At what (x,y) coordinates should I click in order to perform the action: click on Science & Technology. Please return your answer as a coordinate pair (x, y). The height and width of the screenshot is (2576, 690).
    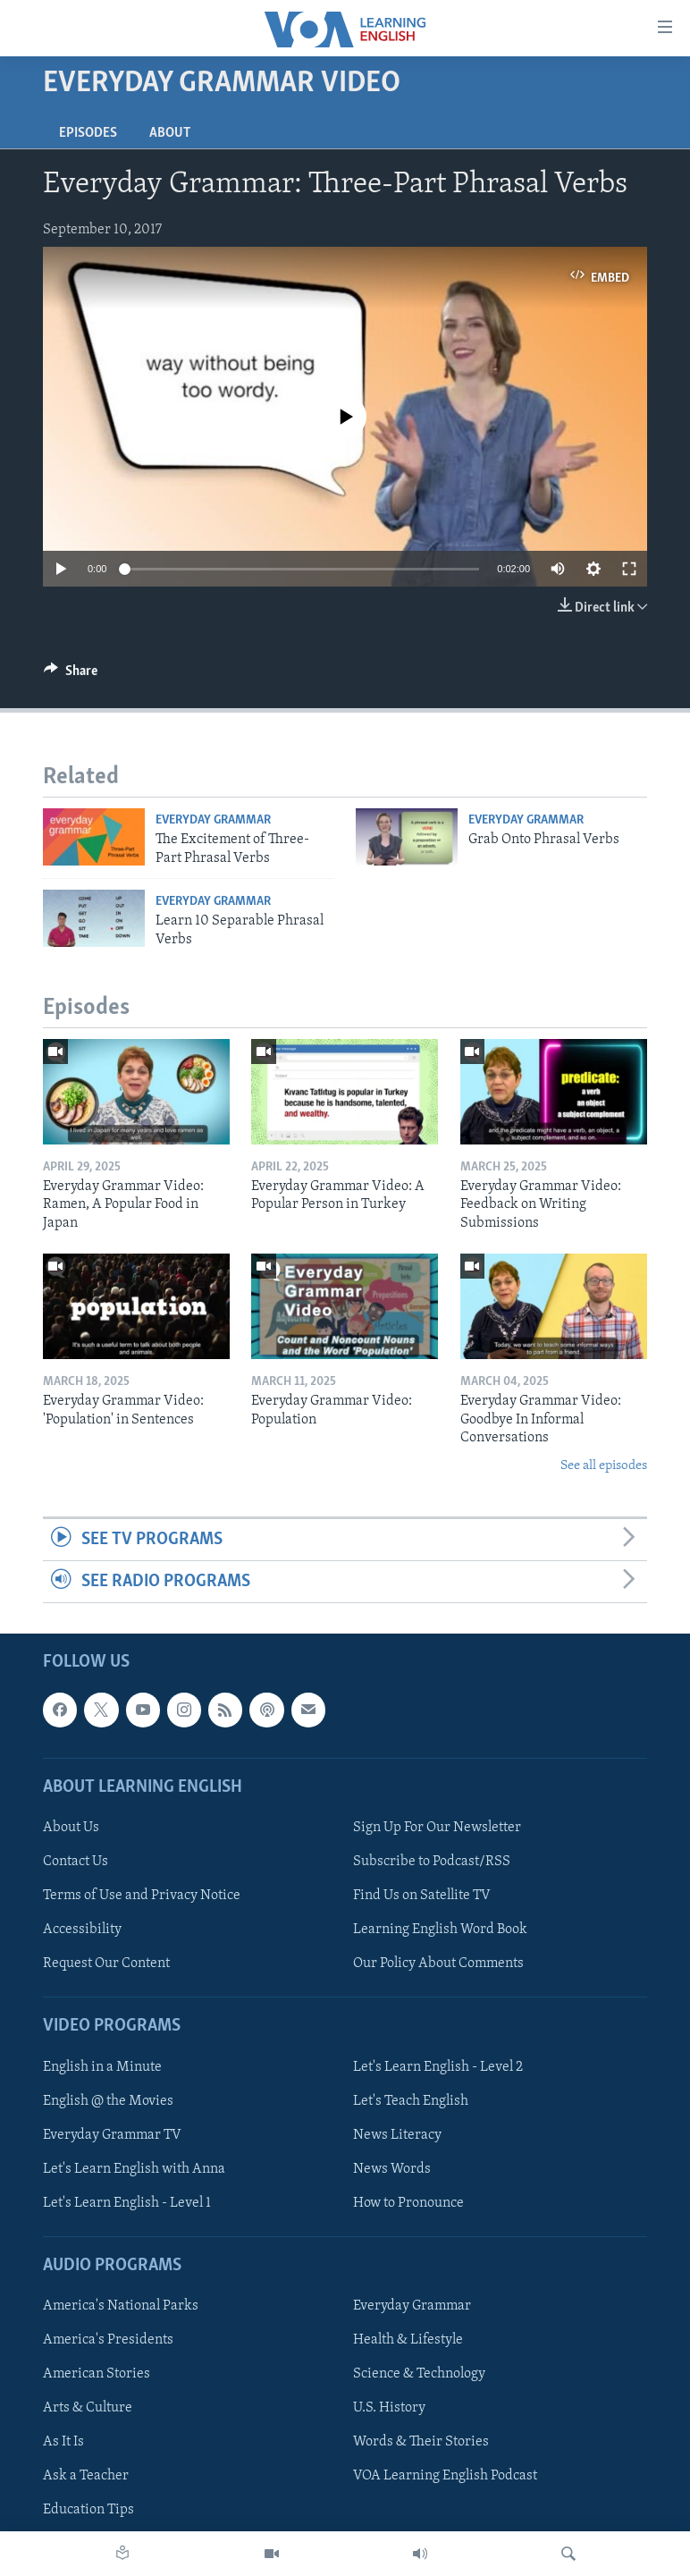
    Looking at the image, I should click on (419, 2375).